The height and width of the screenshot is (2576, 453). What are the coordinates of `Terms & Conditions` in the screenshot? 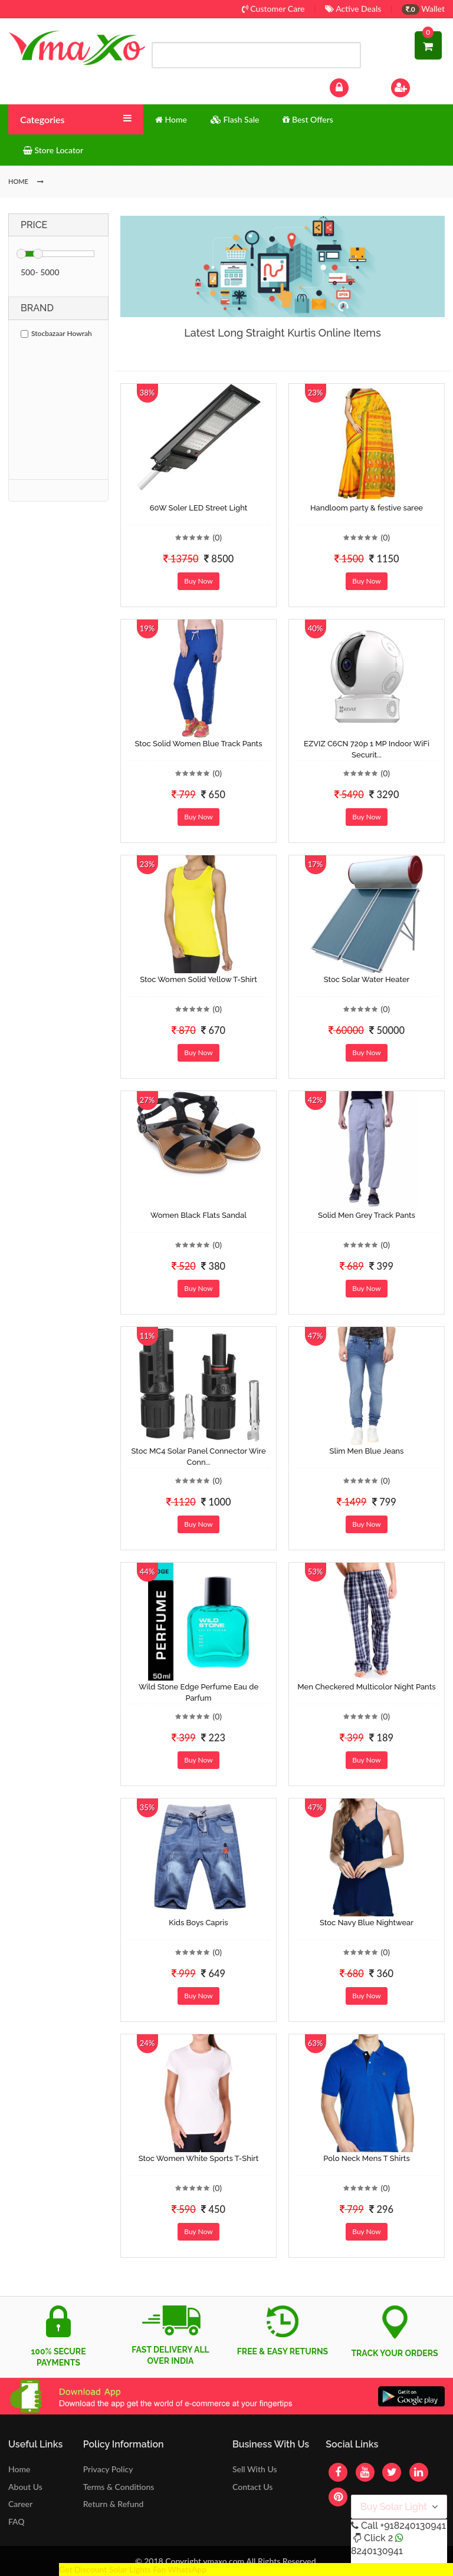 It's located at (119, 2487).